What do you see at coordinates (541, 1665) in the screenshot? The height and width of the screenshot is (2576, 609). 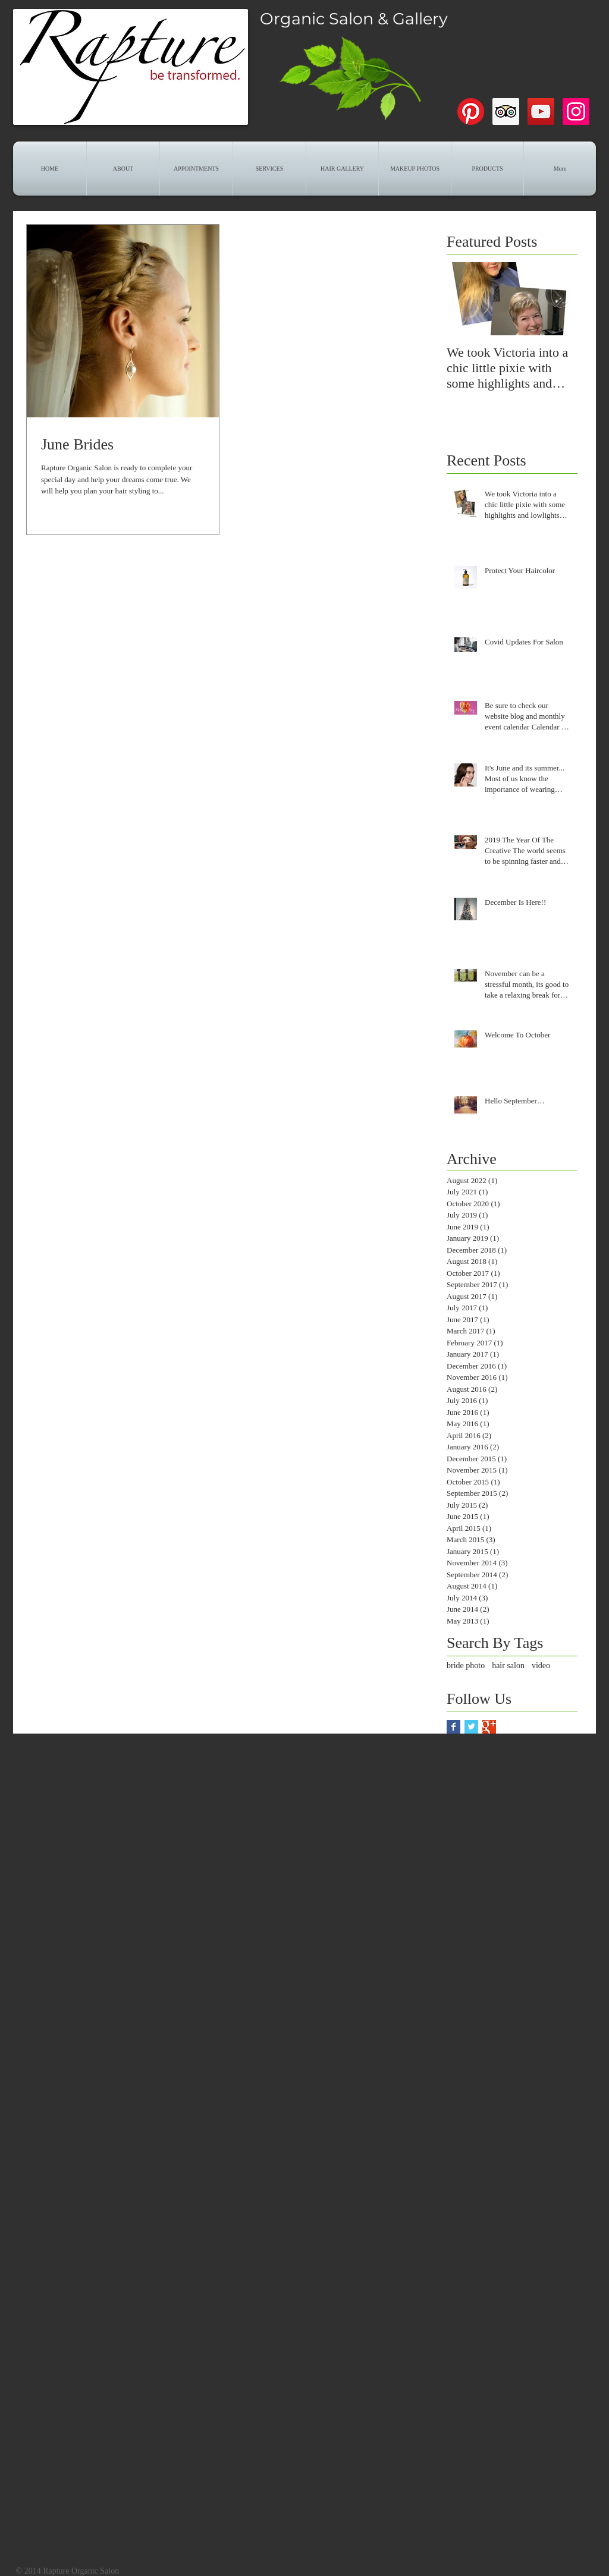 I see `video` at bounding box center [541, 1665].